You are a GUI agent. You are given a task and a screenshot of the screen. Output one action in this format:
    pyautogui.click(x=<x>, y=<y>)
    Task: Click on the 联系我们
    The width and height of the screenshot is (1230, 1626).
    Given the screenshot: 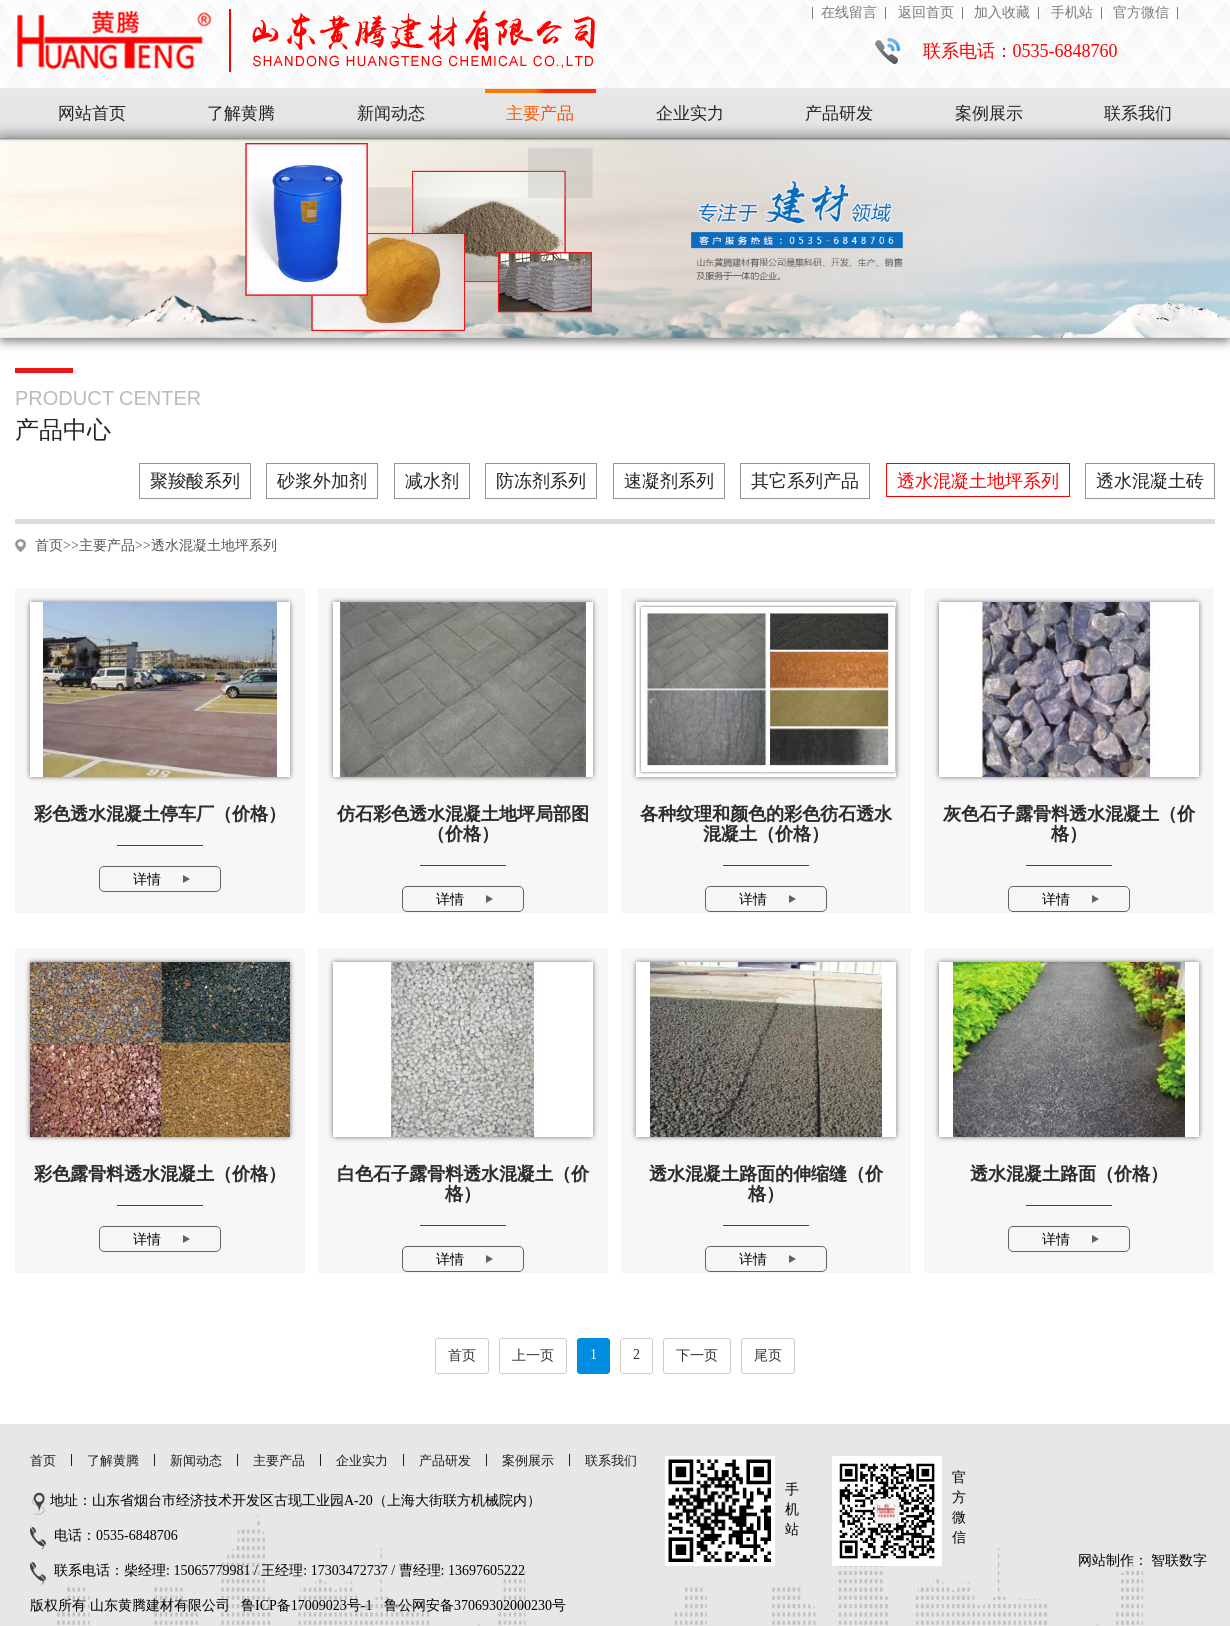 What is the action you would take?
    pyautogui.click(x=1138, y=113)
    